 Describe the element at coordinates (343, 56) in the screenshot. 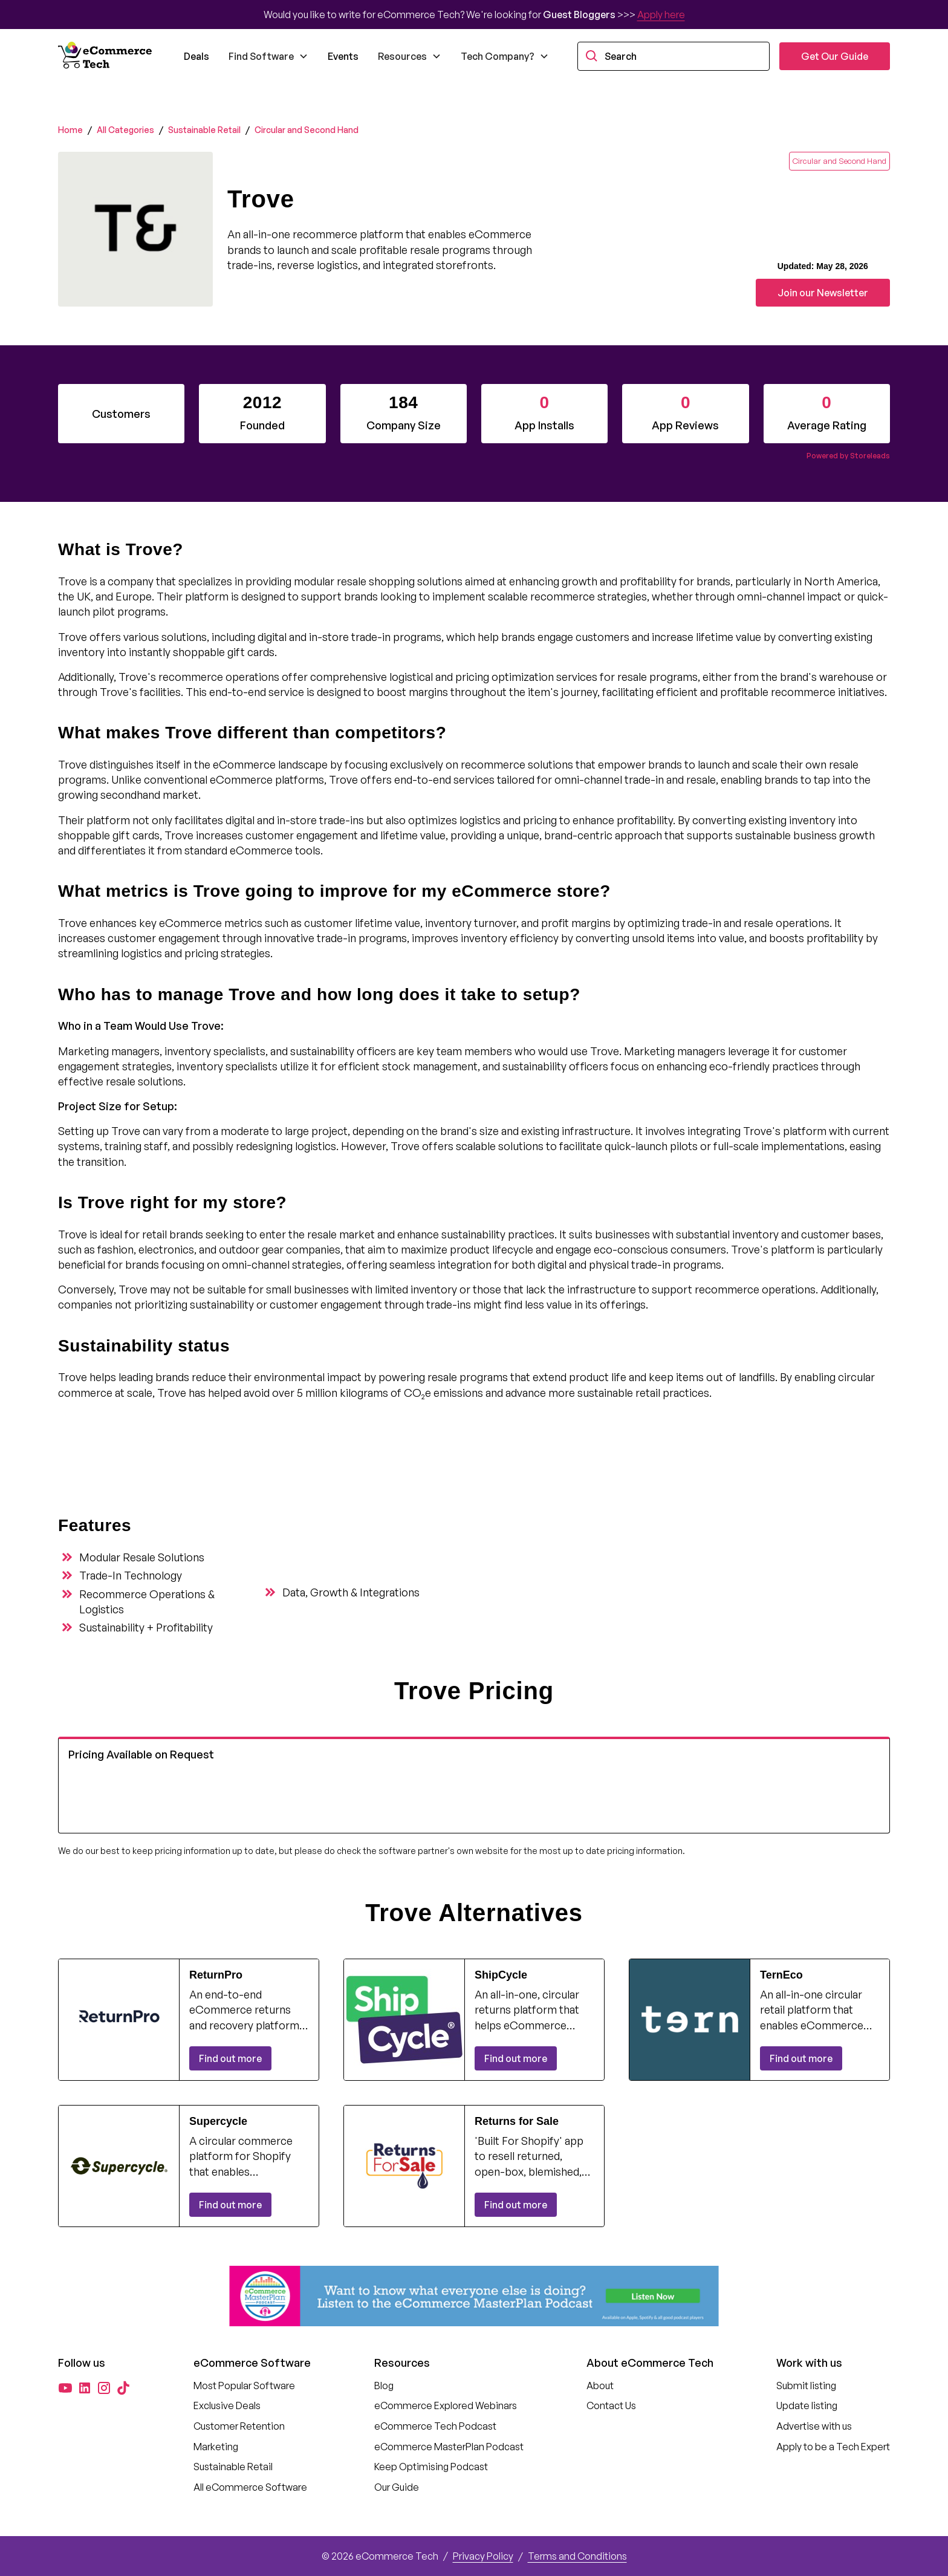

I see `Events` at that location.